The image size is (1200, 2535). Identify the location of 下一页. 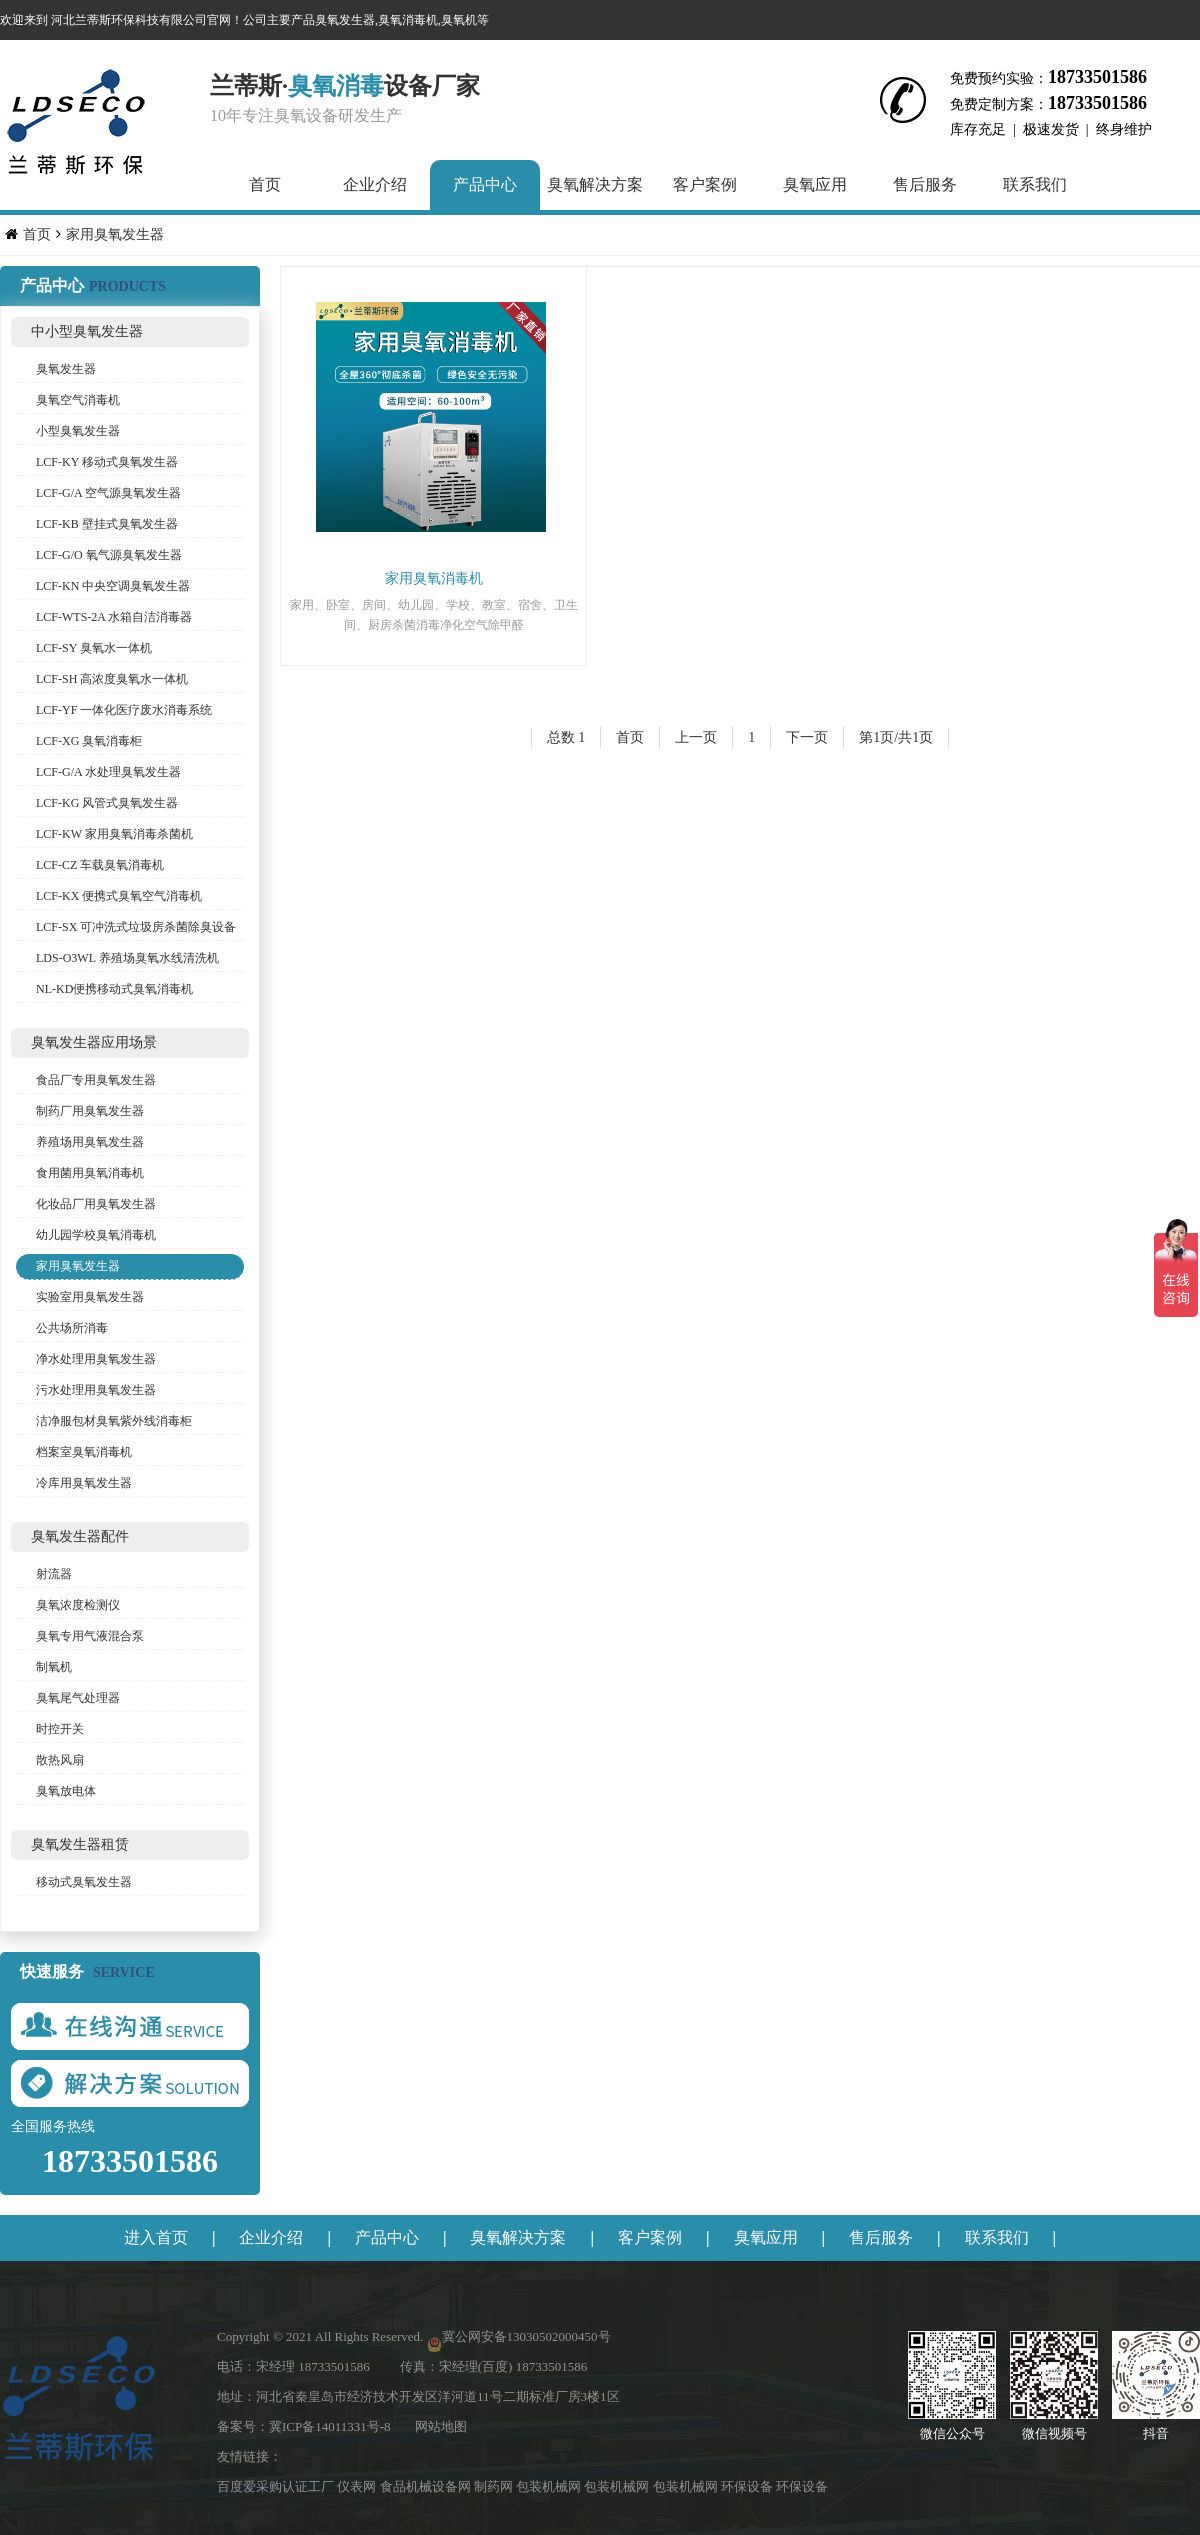
(807, 737).